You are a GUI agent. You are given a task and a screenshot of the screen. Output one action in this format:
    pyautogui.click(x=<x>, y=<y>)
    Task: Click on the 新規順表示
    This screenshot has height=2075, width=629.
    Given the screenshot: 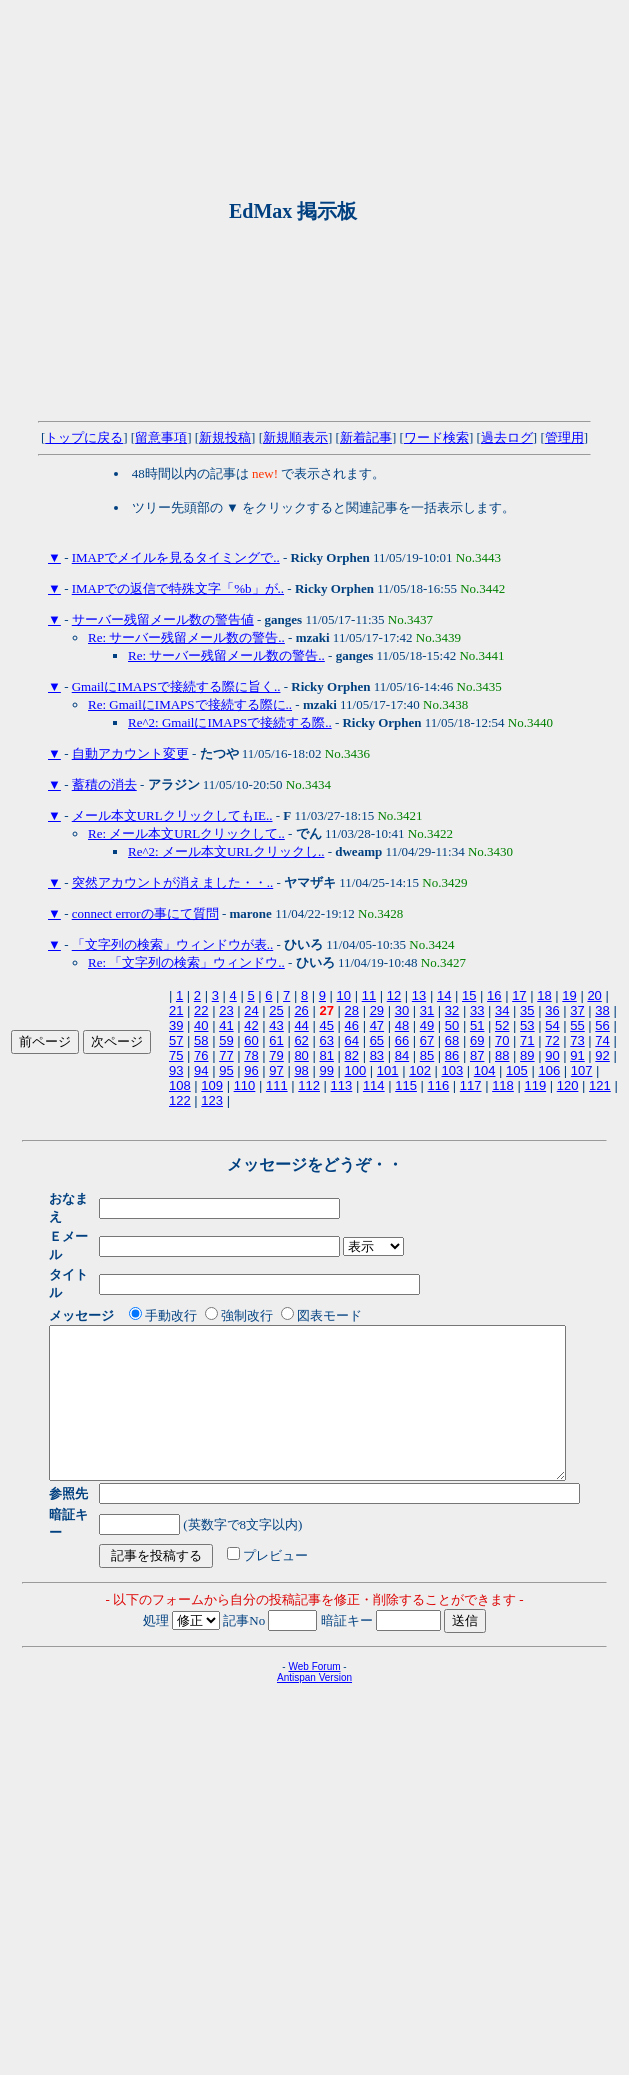 What is the action you would take?
    pyautogui.click(x=295, y=437)
    